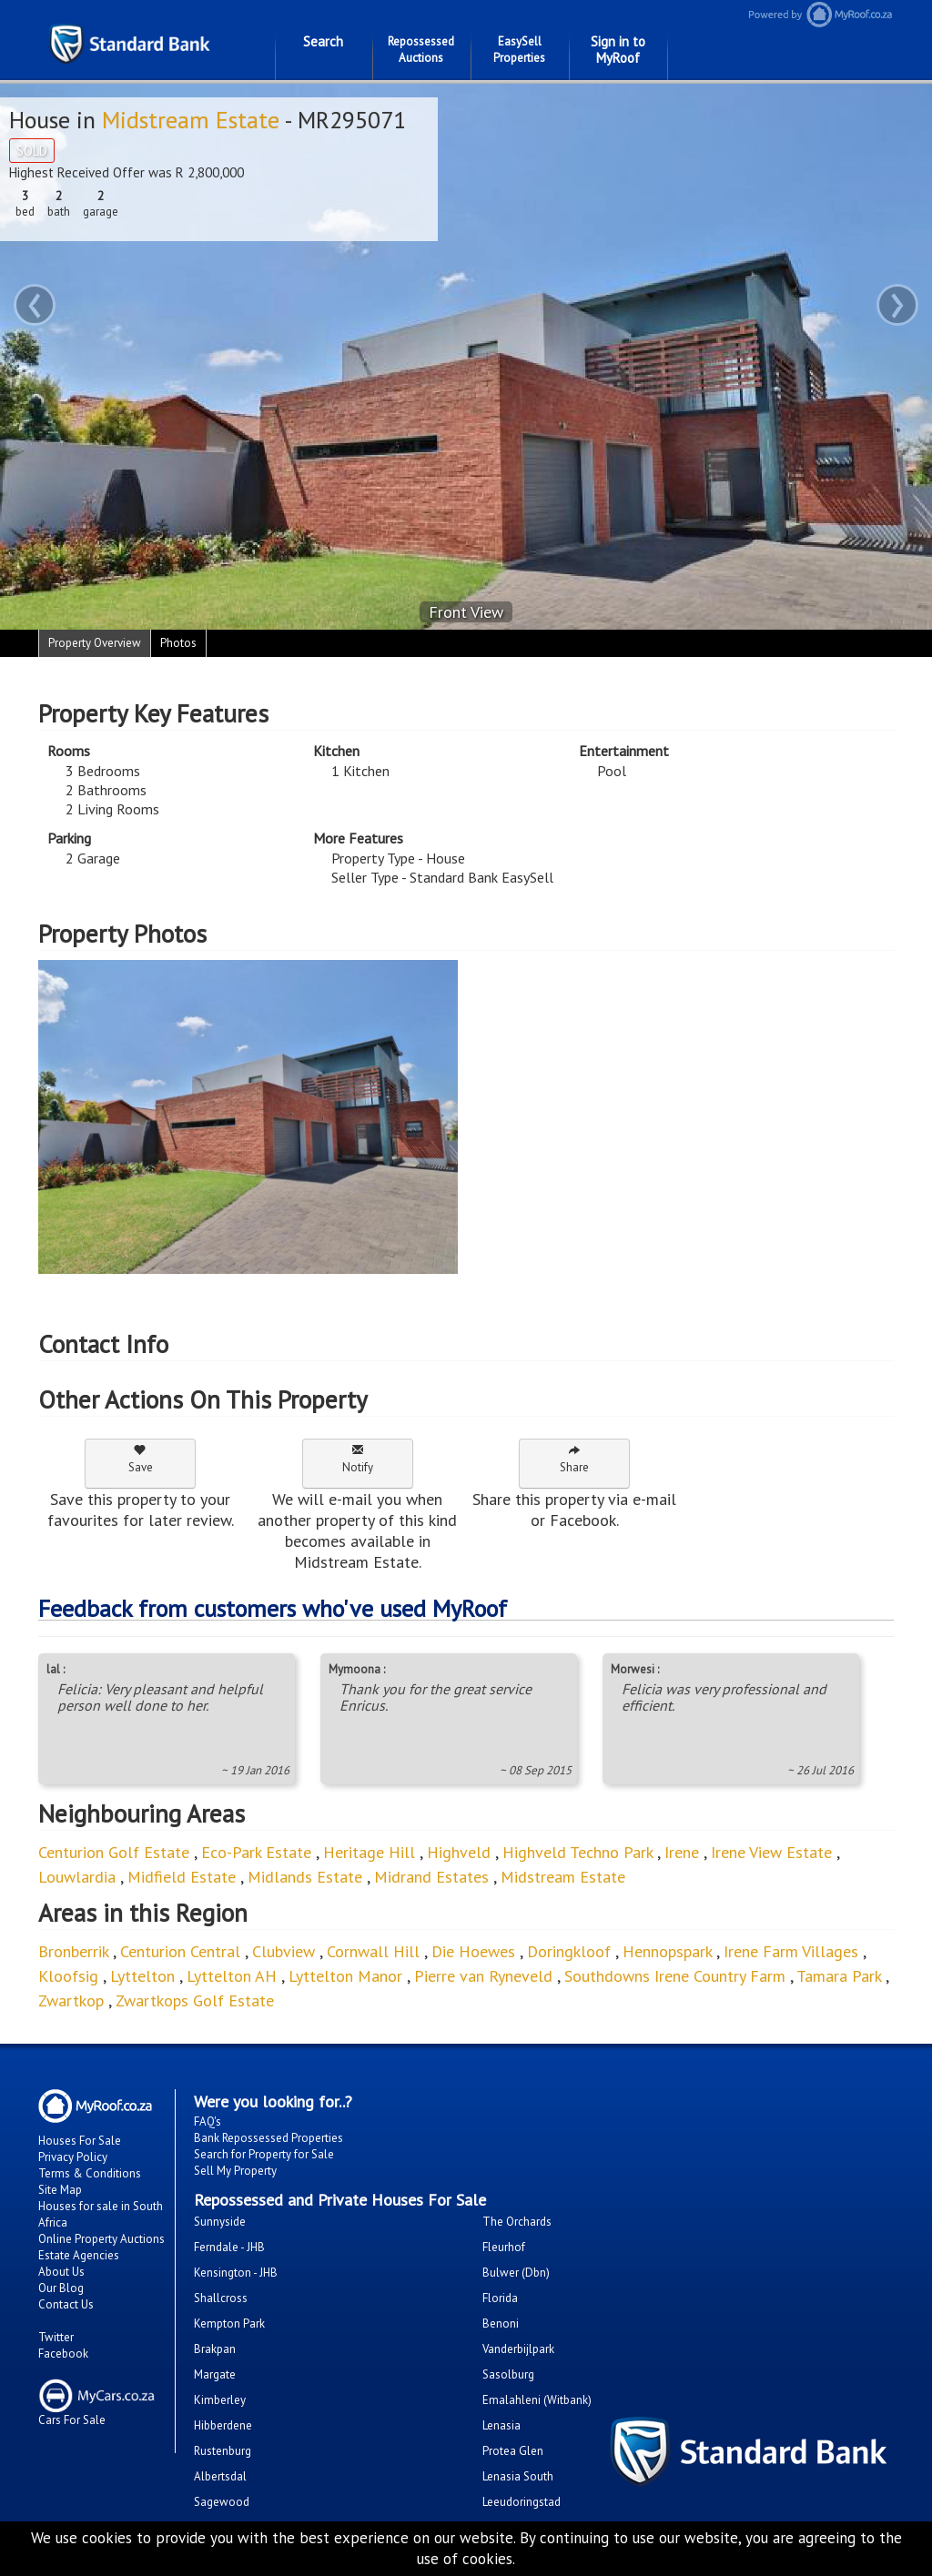 The image size is (932, 2576). What do you see at coordinates (500, 2298) in the screenshot?
I see `Florida` at bounding box center [500, 2298].